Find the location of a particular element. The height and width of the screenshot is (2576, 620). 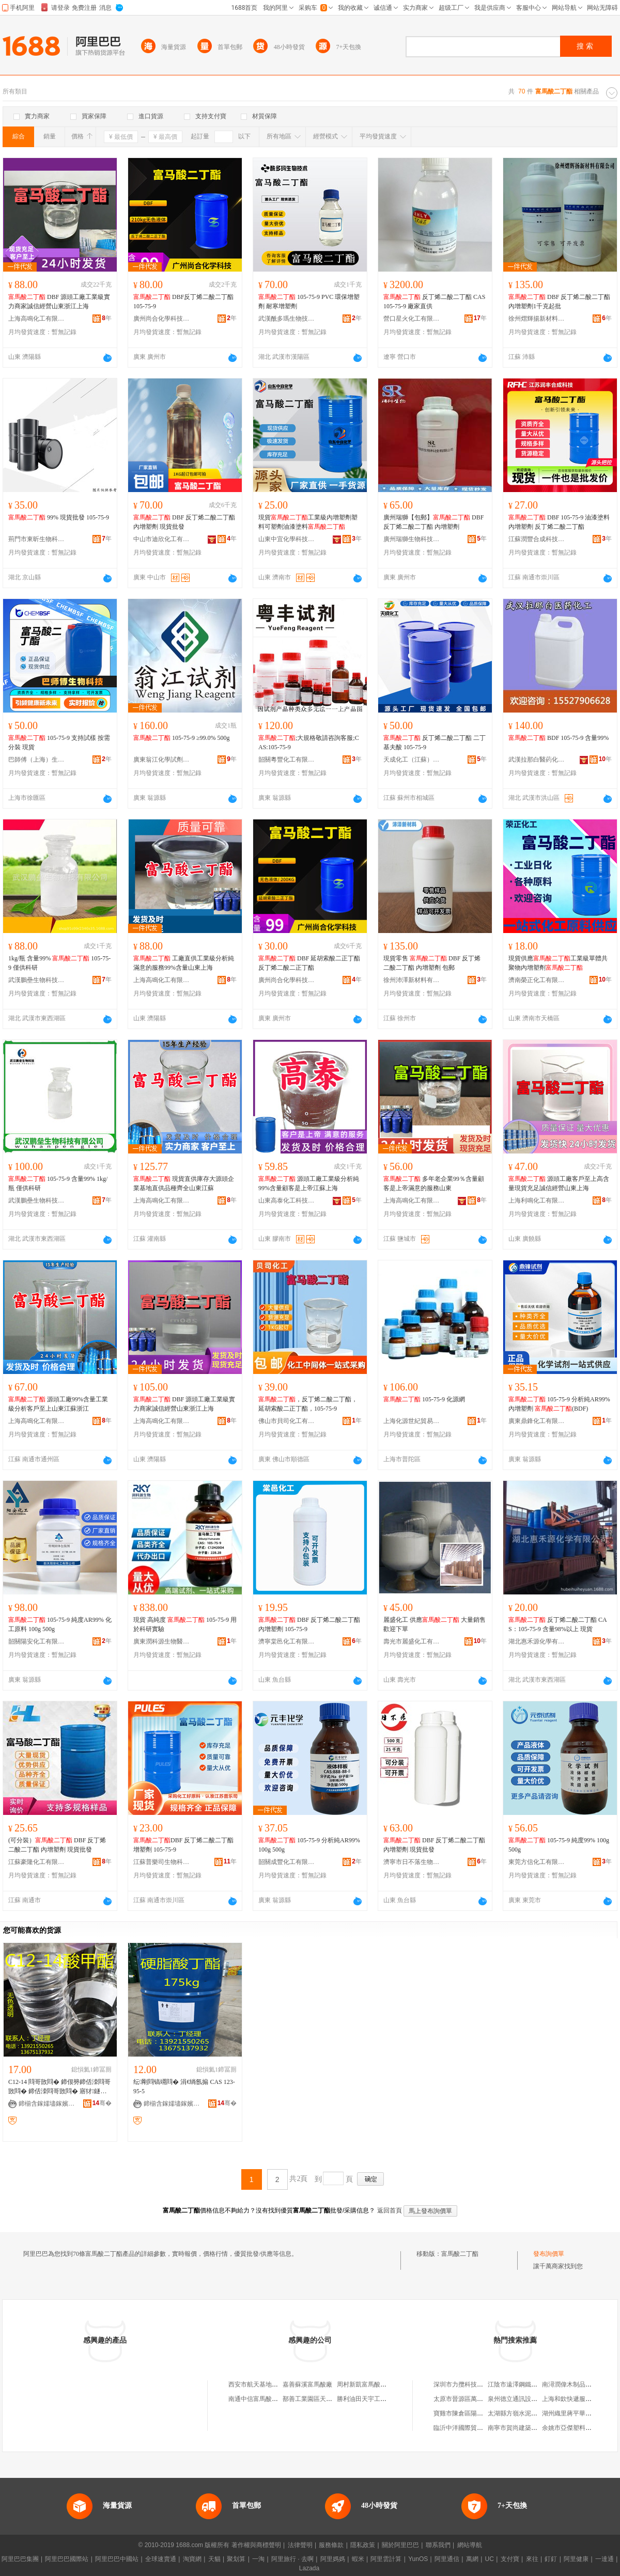

現貨零售 DBF 反丁烯二酸二丁酯 內增塑劑 包郵 is located at coordinates (432, 963).